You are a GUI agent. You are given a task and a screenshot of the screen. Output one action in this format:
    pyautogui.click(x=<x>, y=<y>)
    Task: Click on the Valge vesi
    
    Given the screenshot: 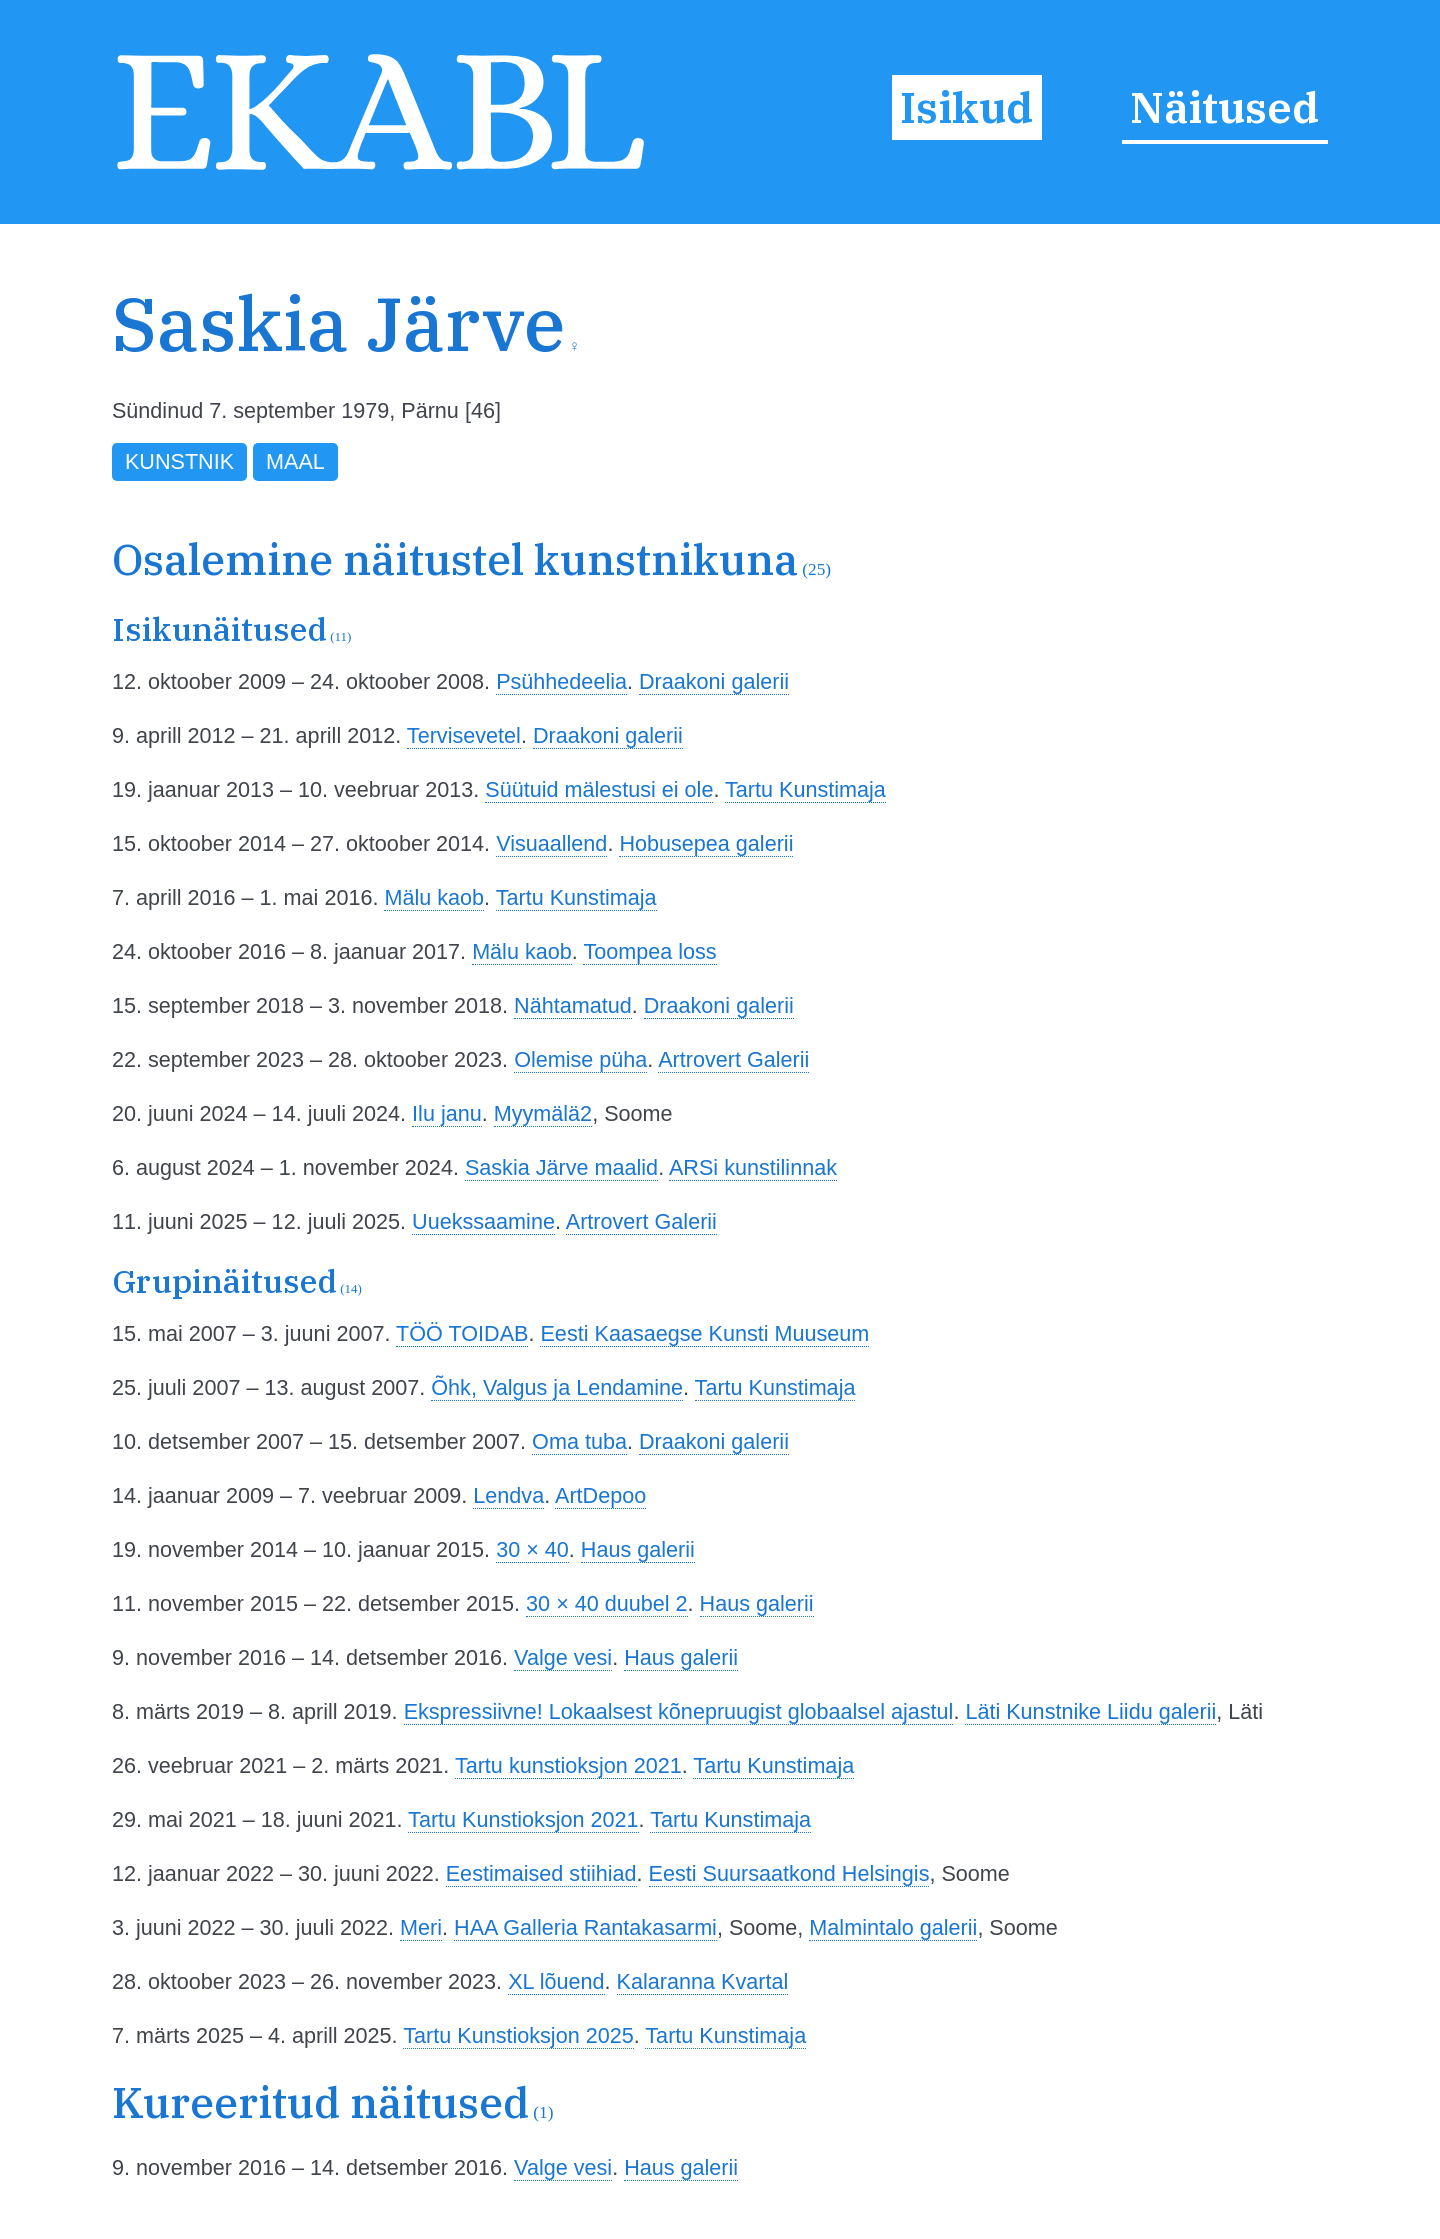 What is the action you would take?
    pyautogui.click(x=563, y=1657)
    